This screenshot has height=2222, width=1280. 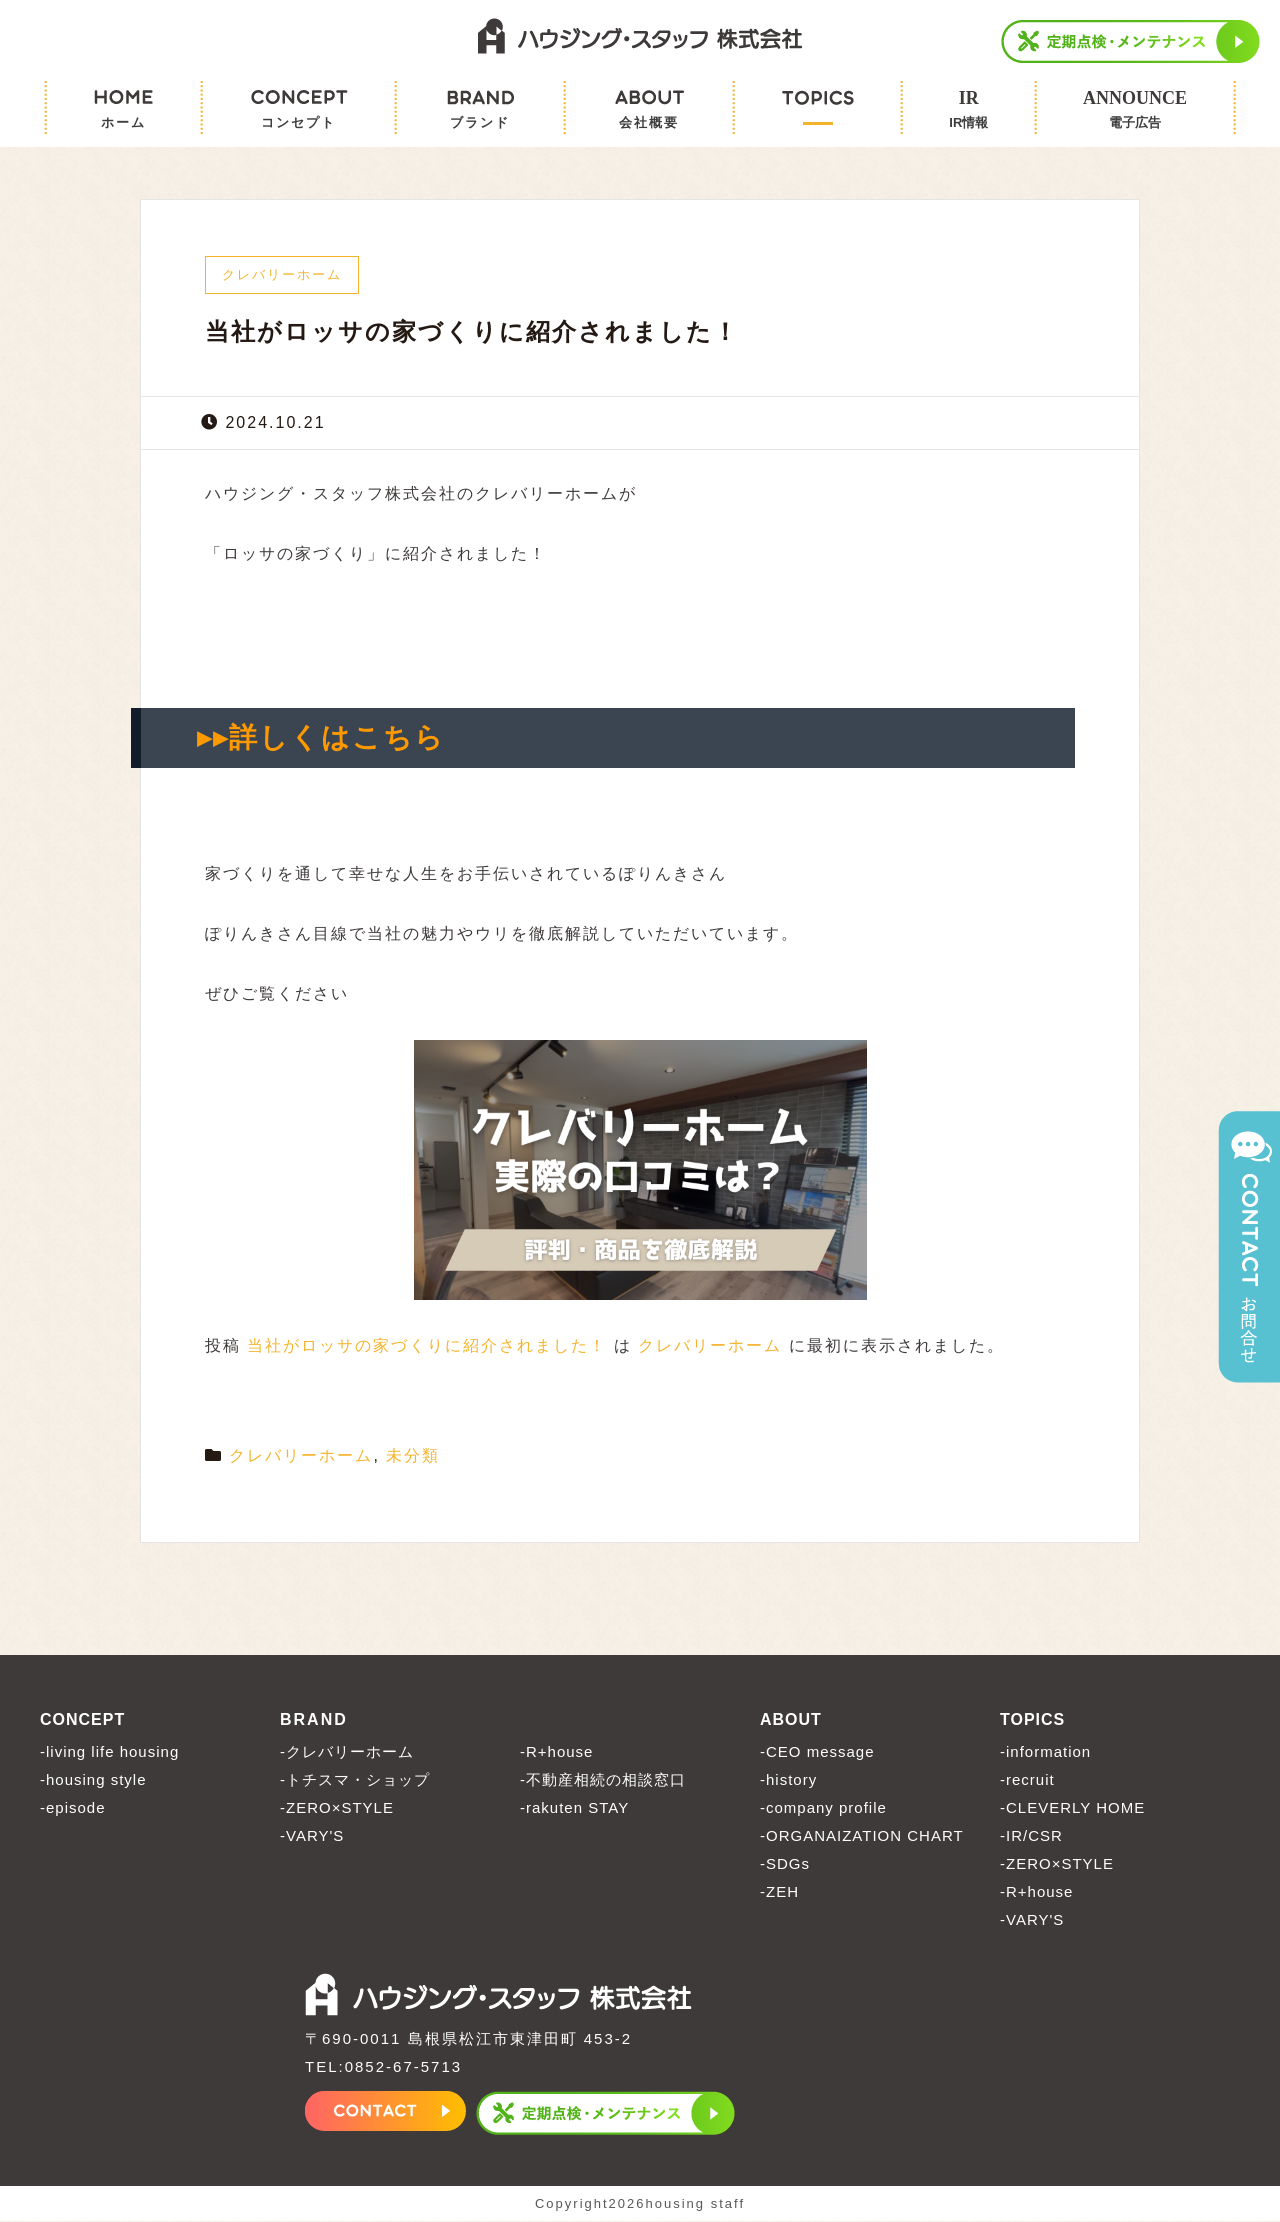 What do you see at coordinates (93, 1780) in the screenshot?
I see `-housing style` at bounding box center [93, 1780].